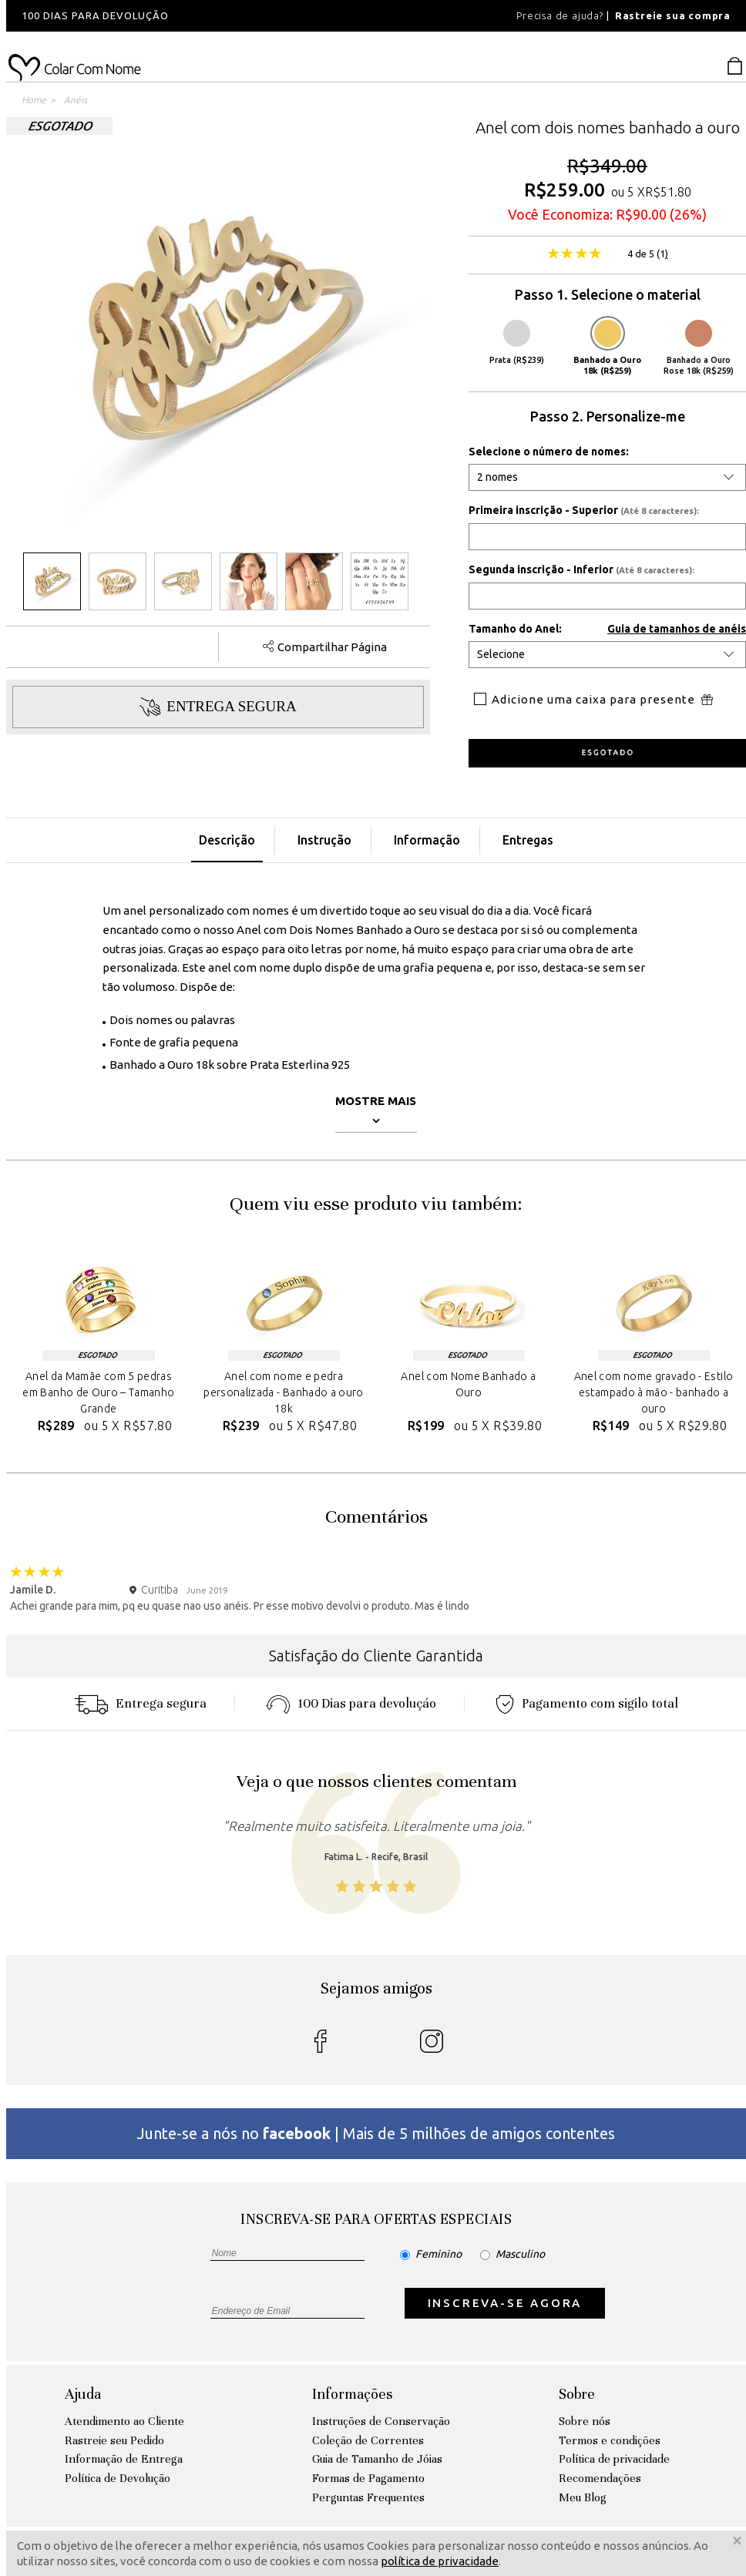  I want to click on Guia de Tamanho de Jóias, so click(377, 2459).